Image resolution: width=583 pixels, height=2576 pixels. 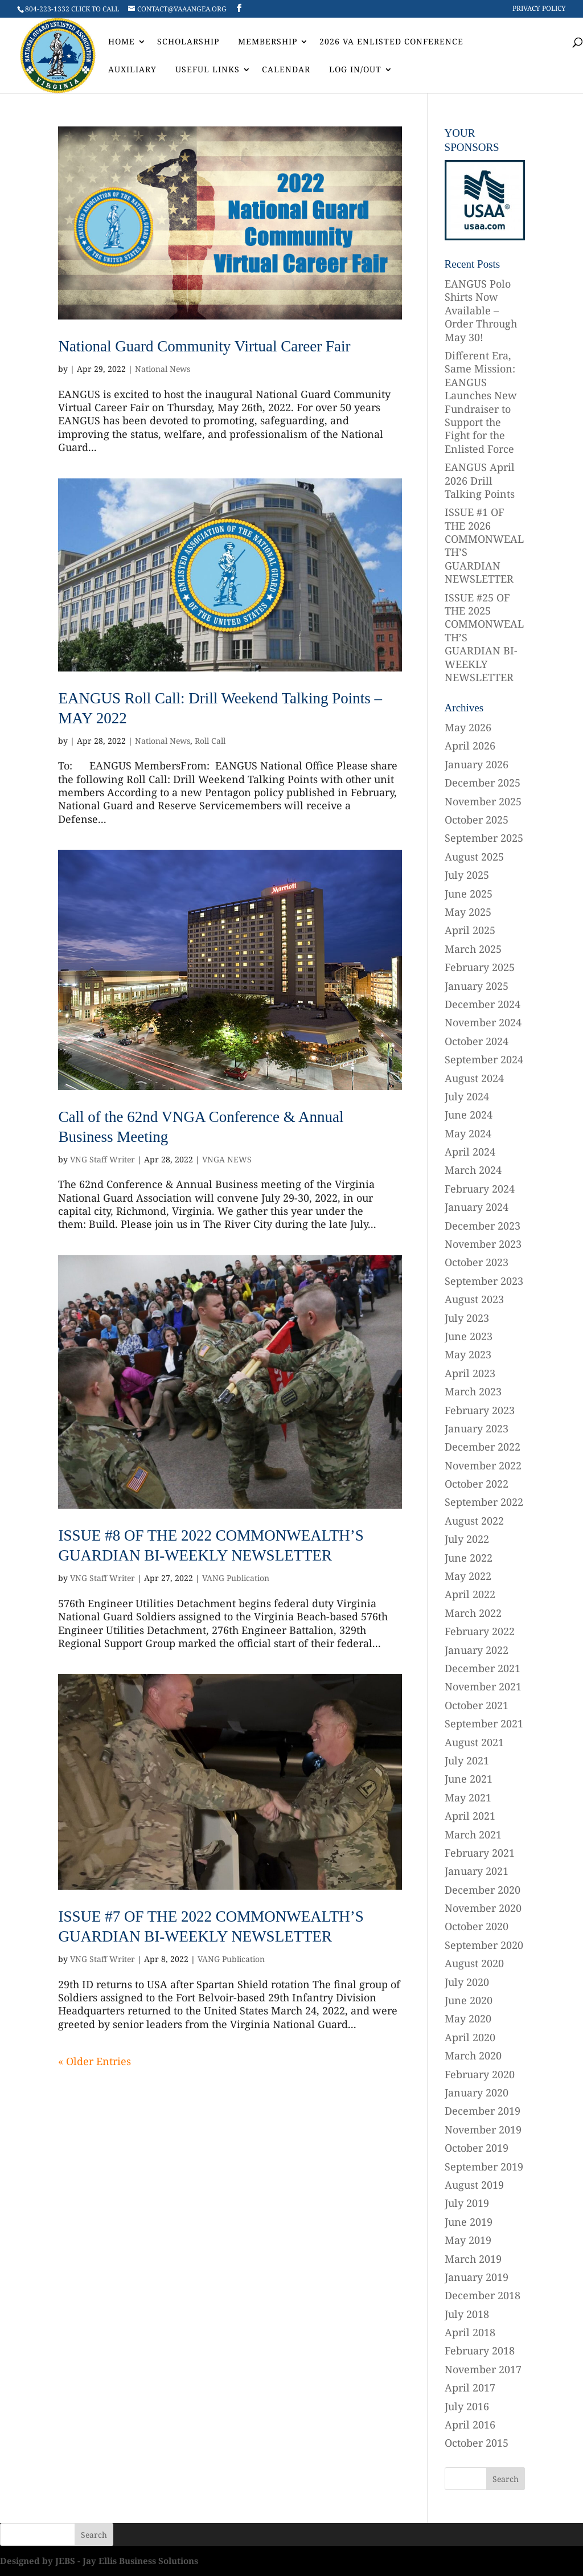 I want to click on January 2023, so click(x=476, y=1428).